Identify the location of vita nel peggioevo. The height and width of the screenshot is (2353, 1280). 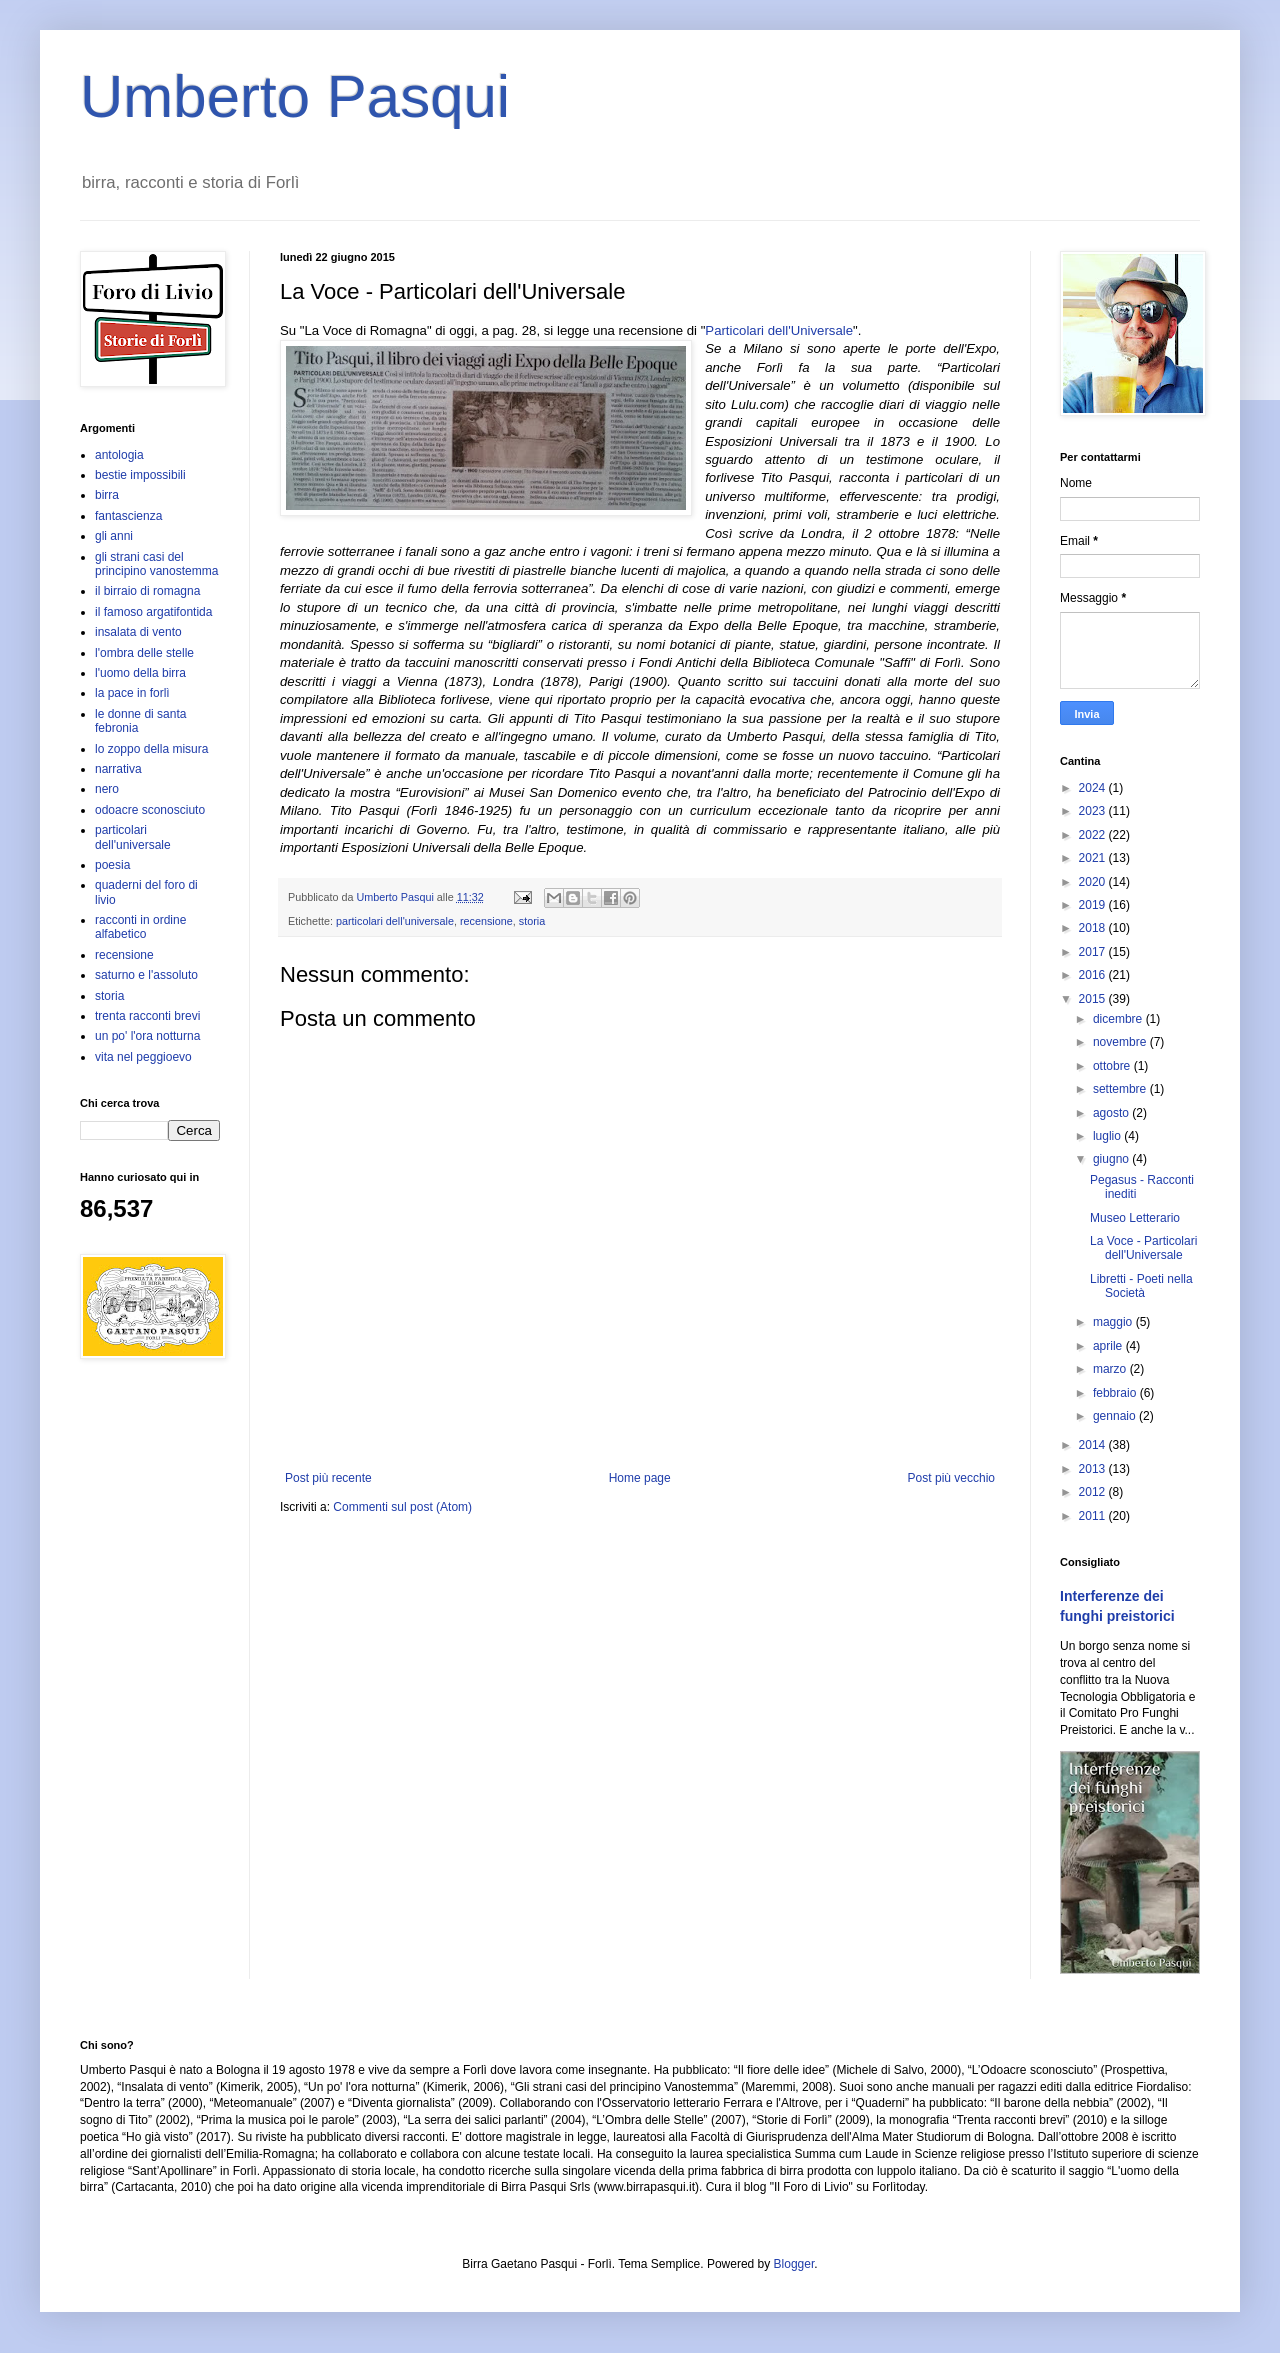
(143, 1057).